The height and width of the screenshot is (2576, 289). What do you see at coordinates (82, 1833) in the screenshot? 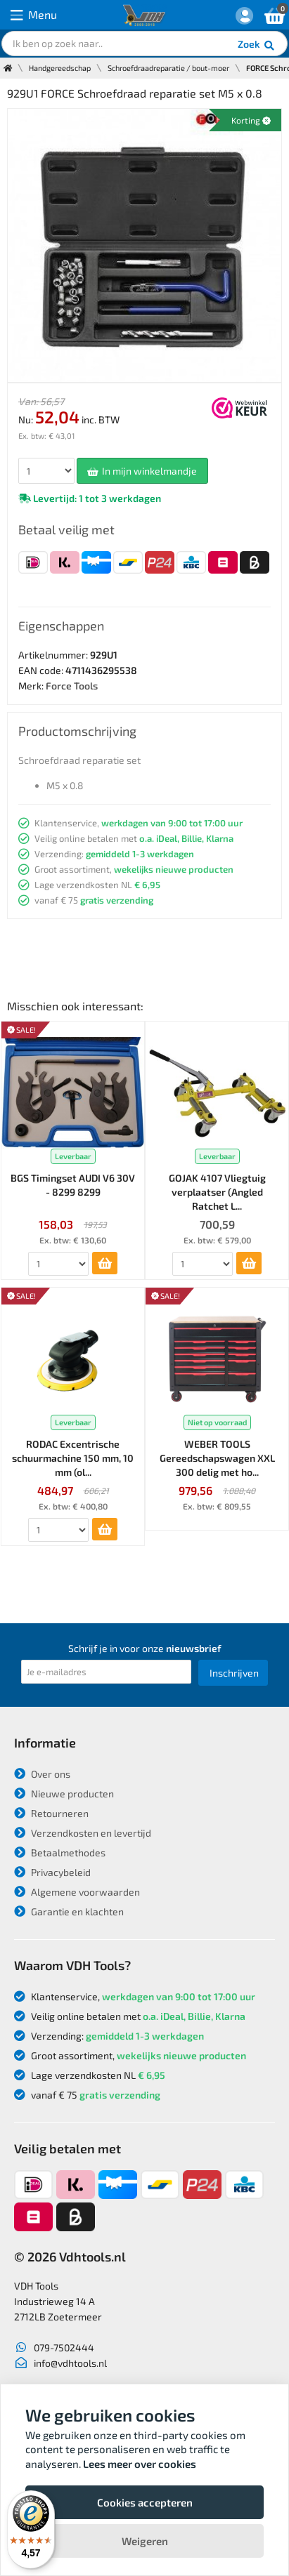
I see `Verzendkosten en levertijd` at bounding box center [82, 1833].